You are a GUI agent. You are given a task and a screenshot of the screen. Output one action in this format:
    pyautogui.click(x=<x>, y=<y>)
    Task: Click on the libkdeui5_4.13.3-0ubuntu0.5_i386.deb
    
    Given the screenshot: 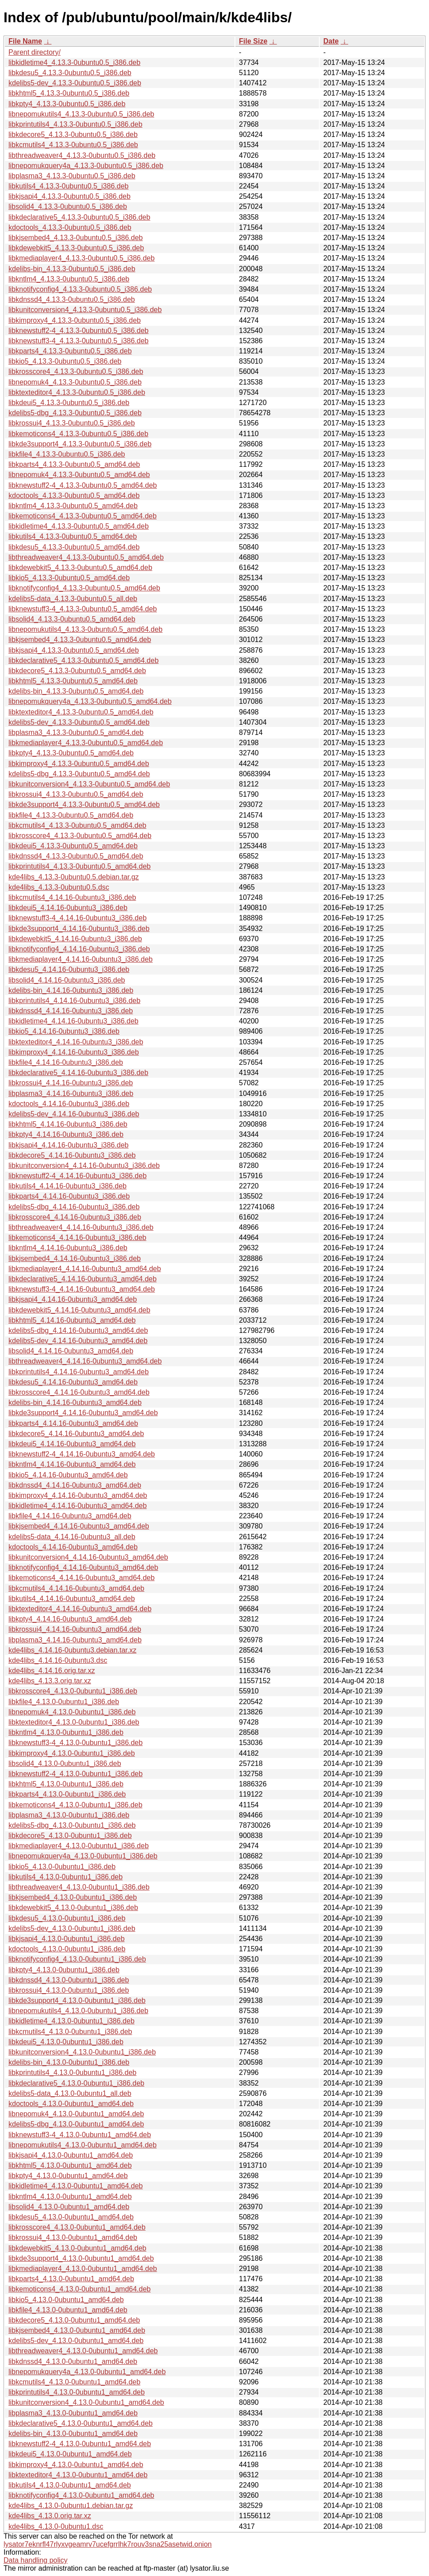 What is the action you would take?
    pyautogui.click(x=68, y=402)
    